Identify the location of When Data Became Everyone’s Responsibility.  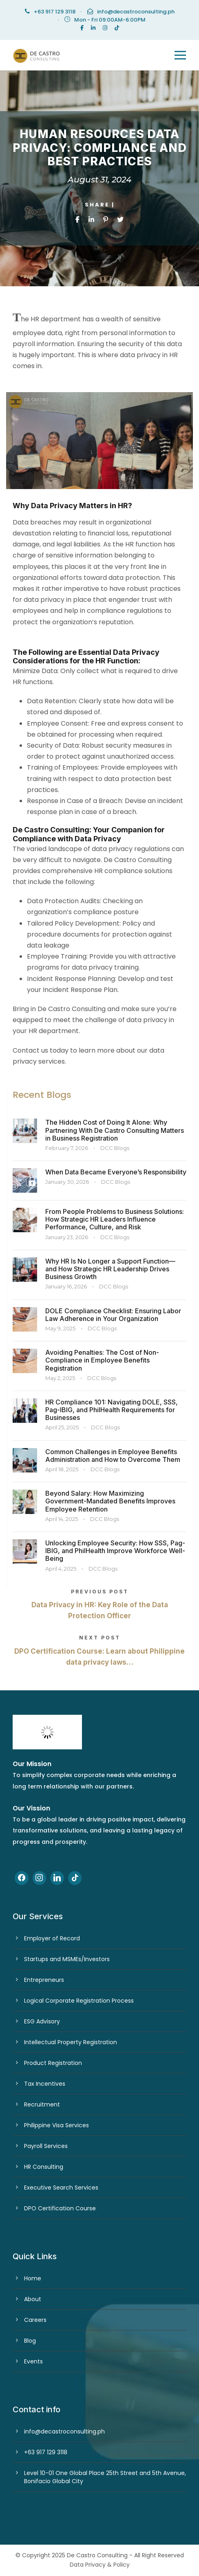
(115, 1172).